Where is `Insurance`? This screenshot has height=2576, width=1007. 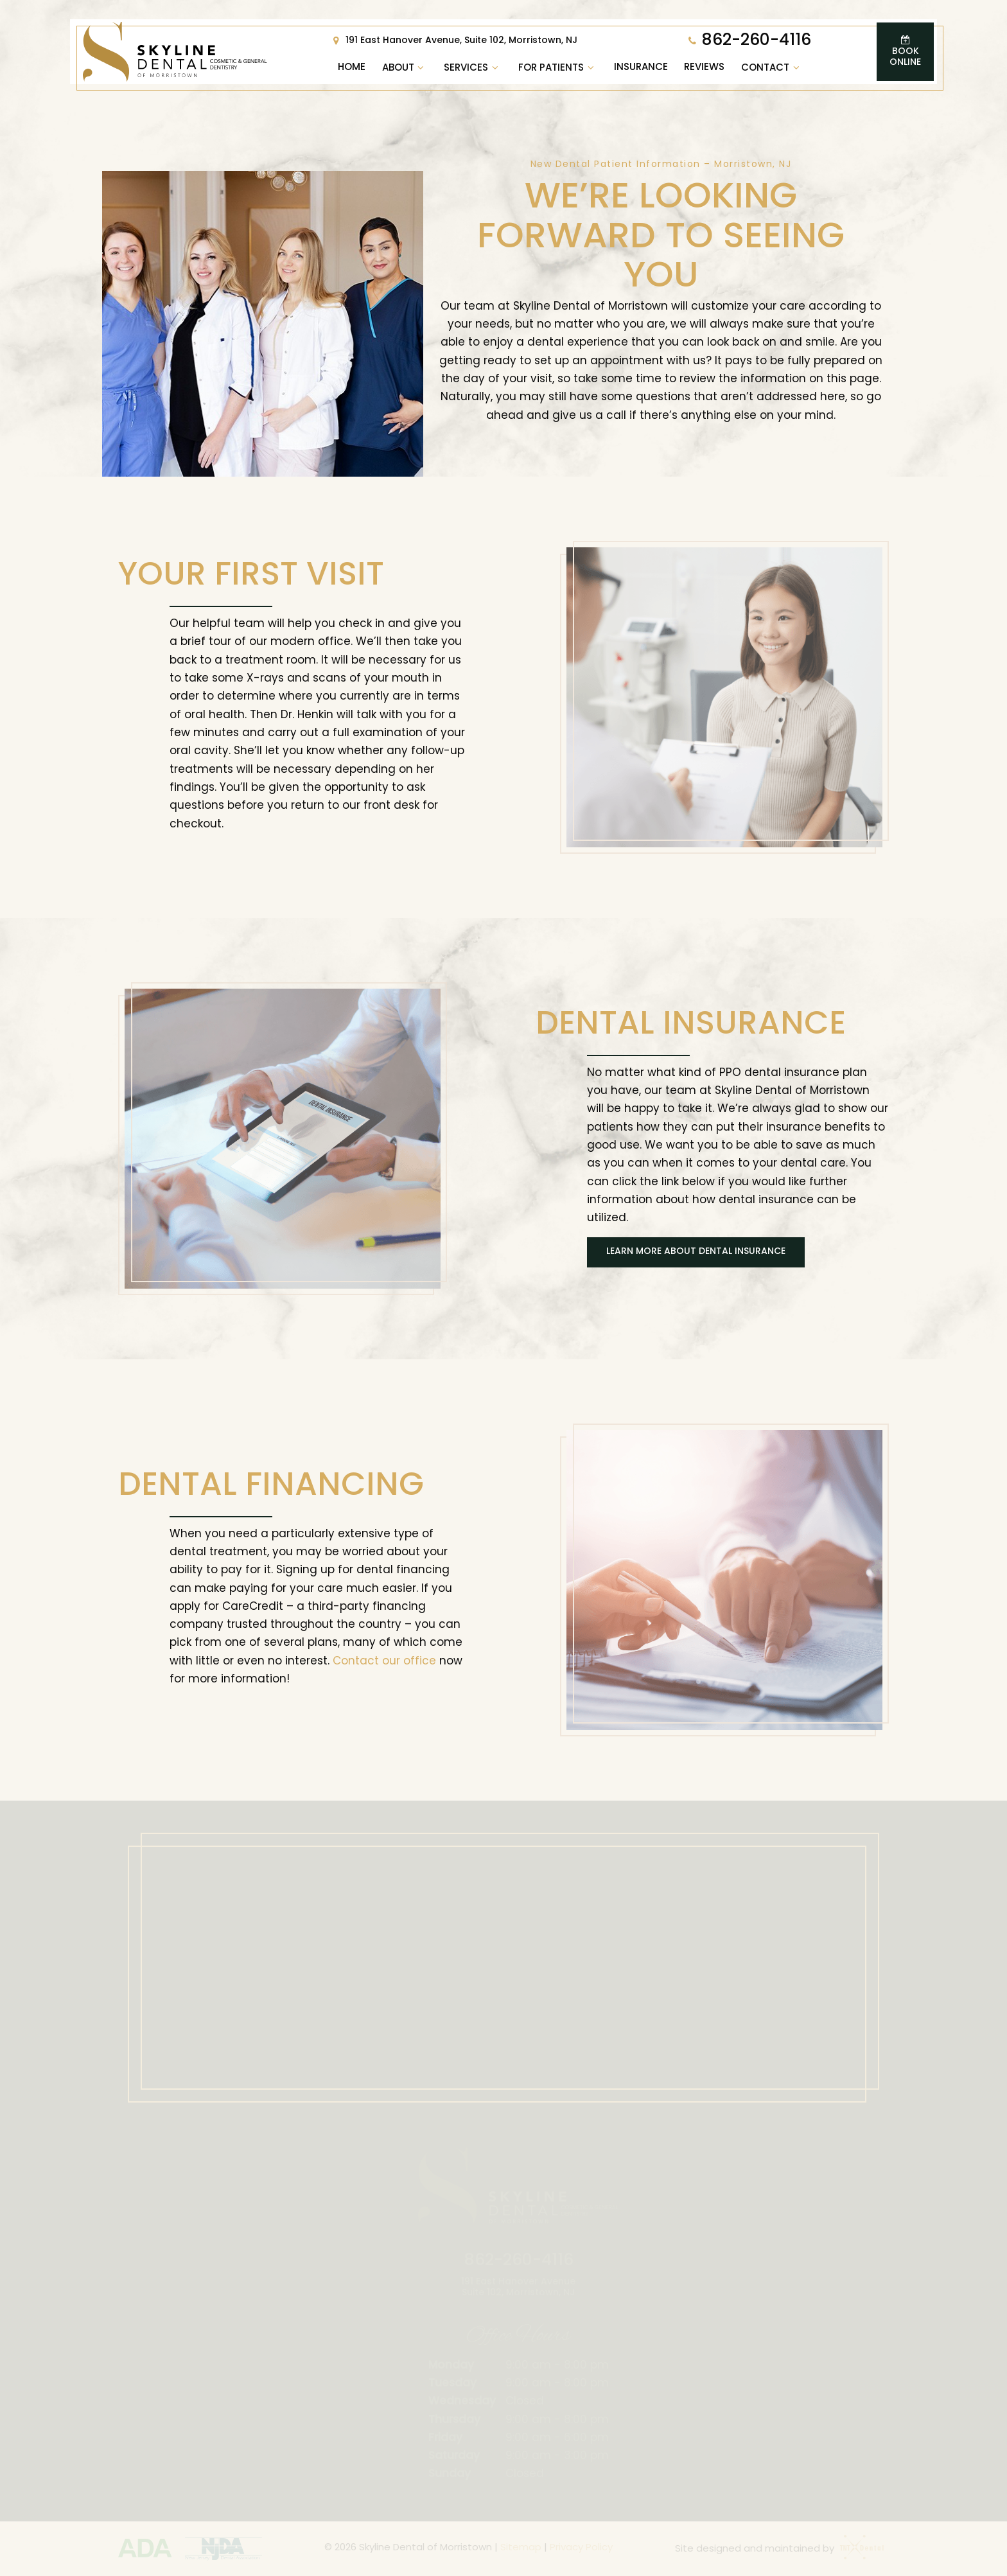
Insurance is located at coordinates (641, 68).